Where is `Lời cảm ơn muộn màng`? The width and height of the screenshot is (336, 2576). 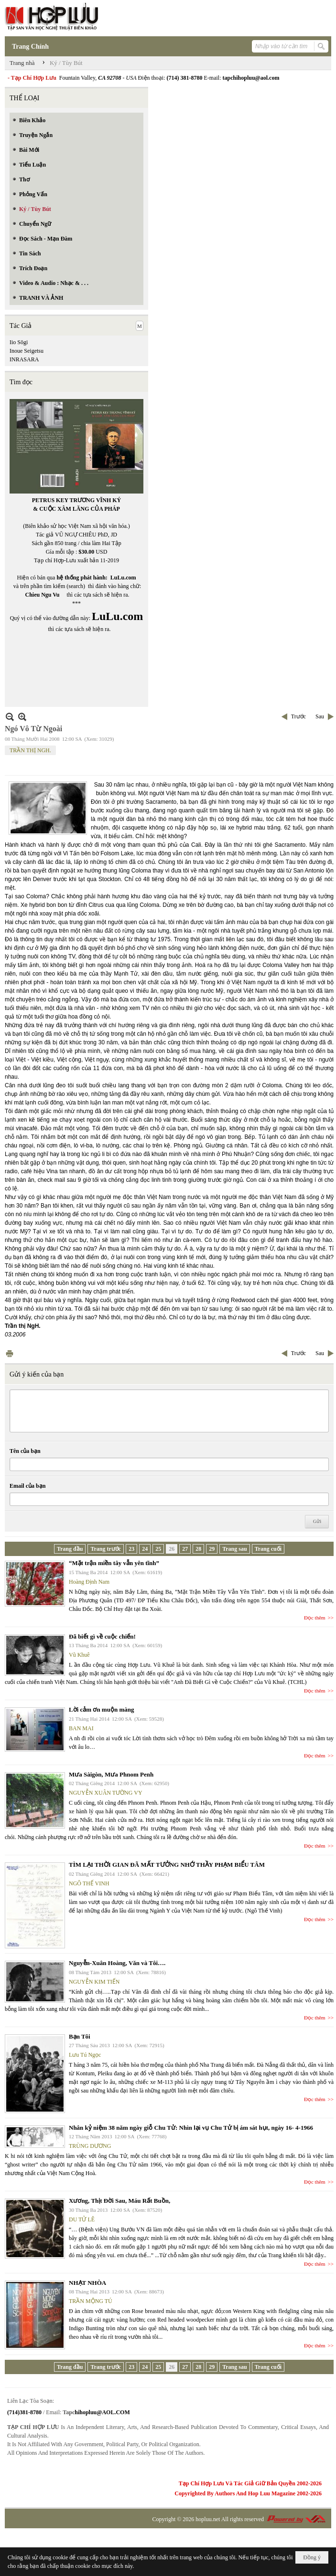 Lời cảm ơn muộn màng is located at coordinates (101, 1709).